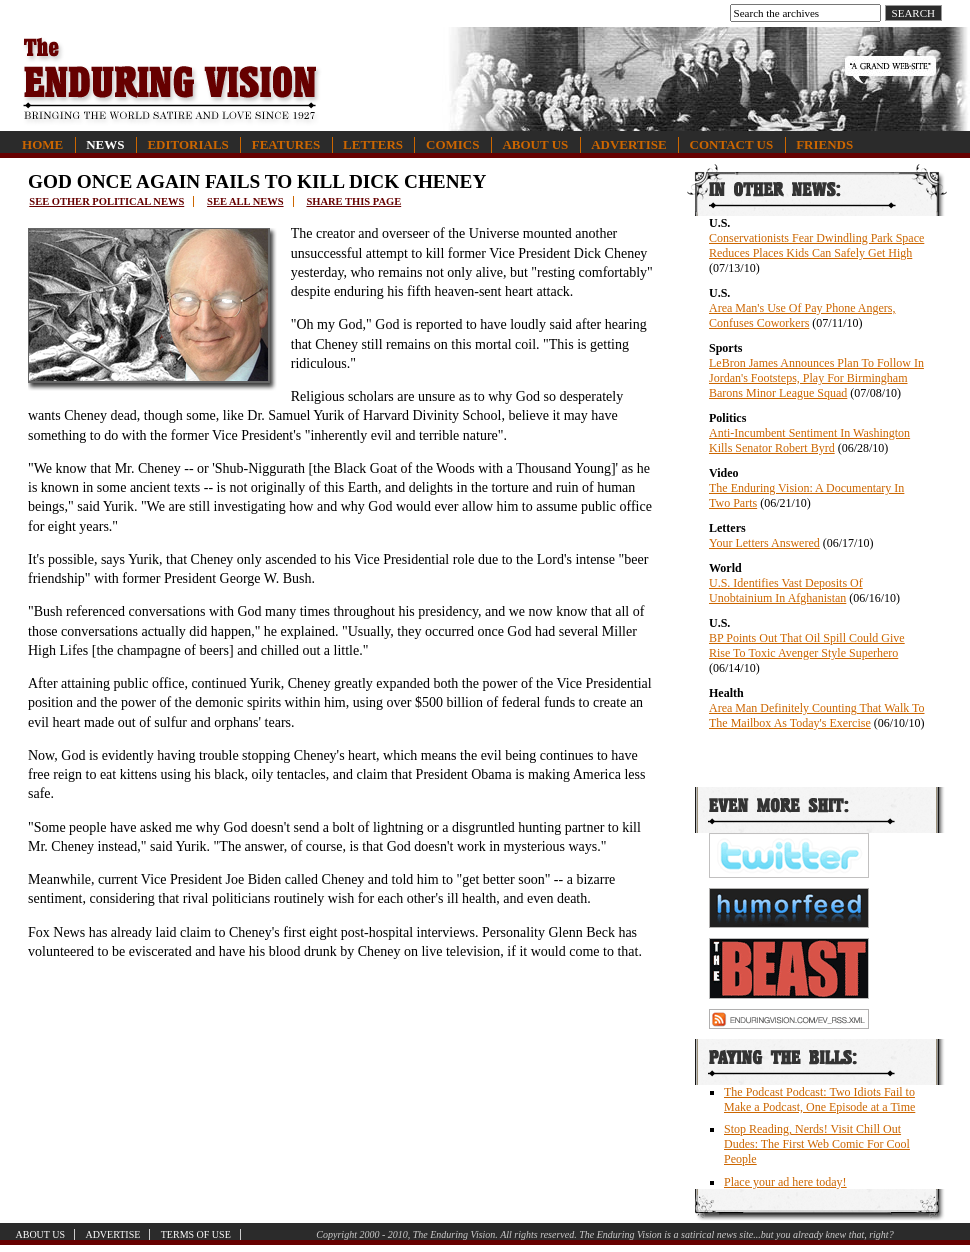 The image size is (970, 1252). I want to click on The Podcast Podcast: Two Idiots Fail to Make a Podcast, One Episode at a Time, so click(819, 1099).